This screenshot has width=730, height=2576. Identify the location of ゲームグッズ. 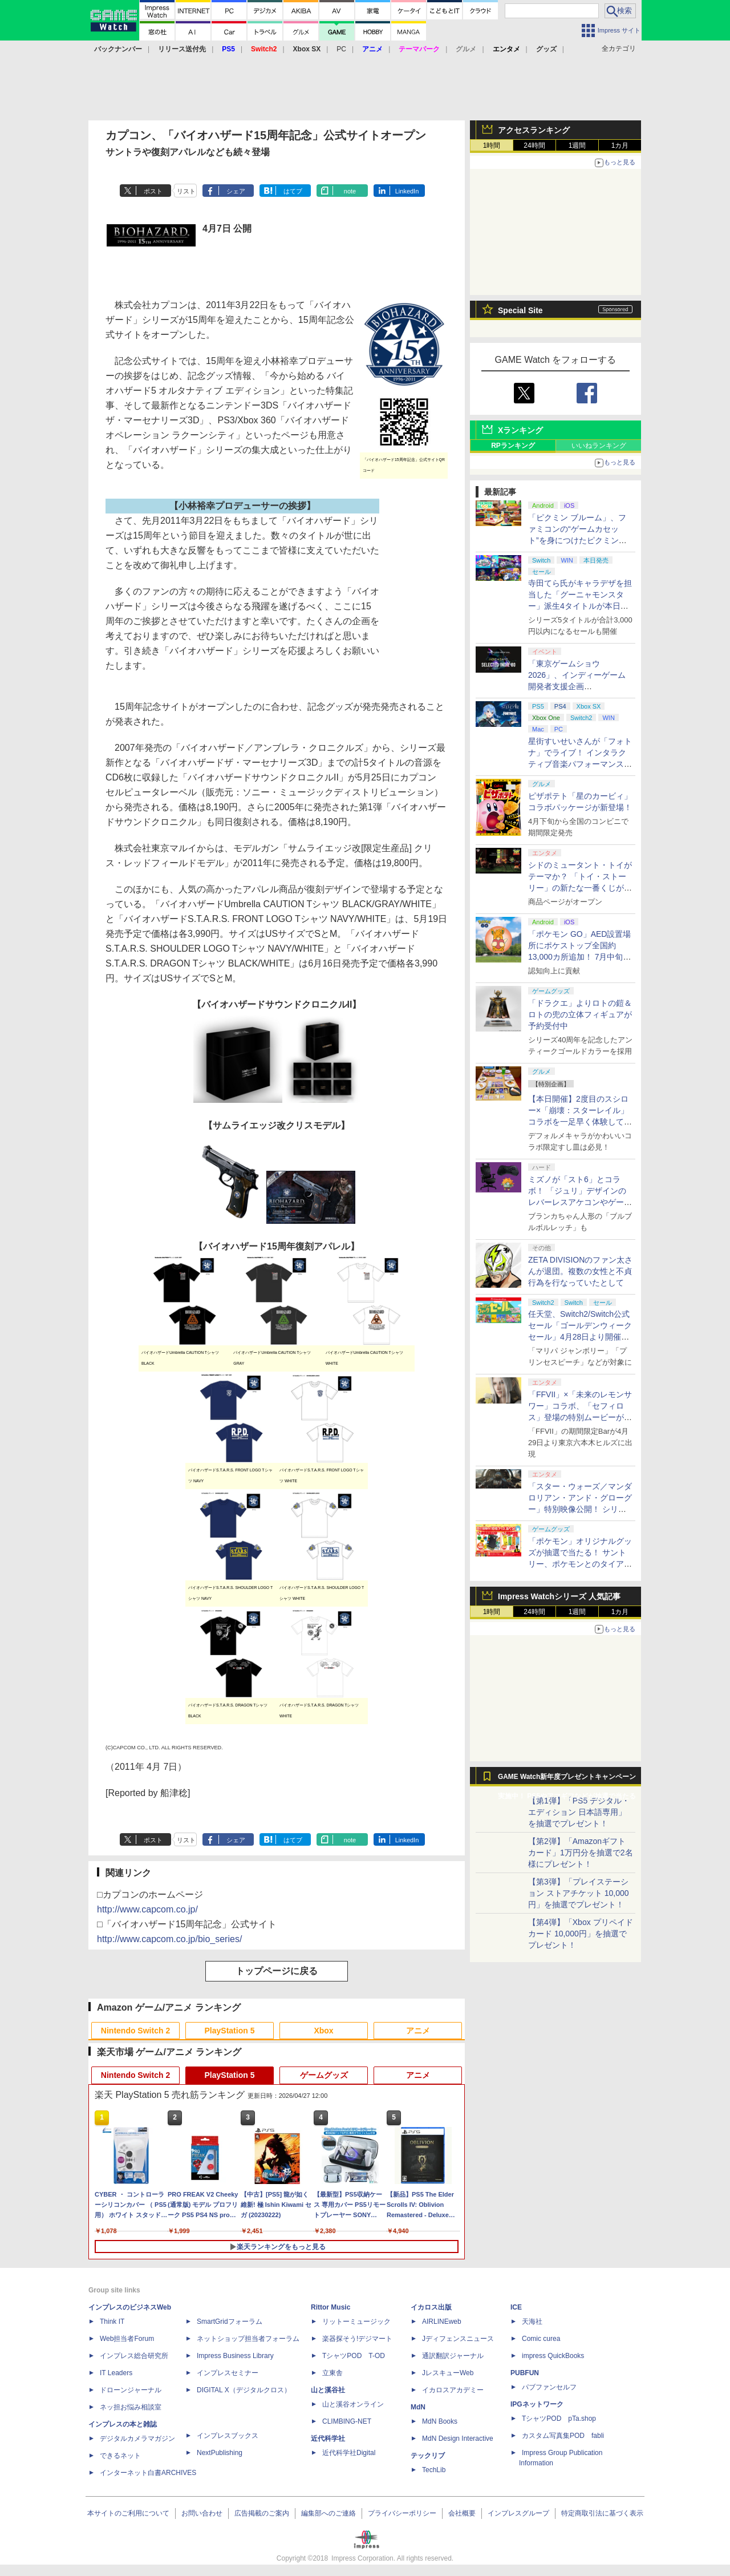
(324, 2075).